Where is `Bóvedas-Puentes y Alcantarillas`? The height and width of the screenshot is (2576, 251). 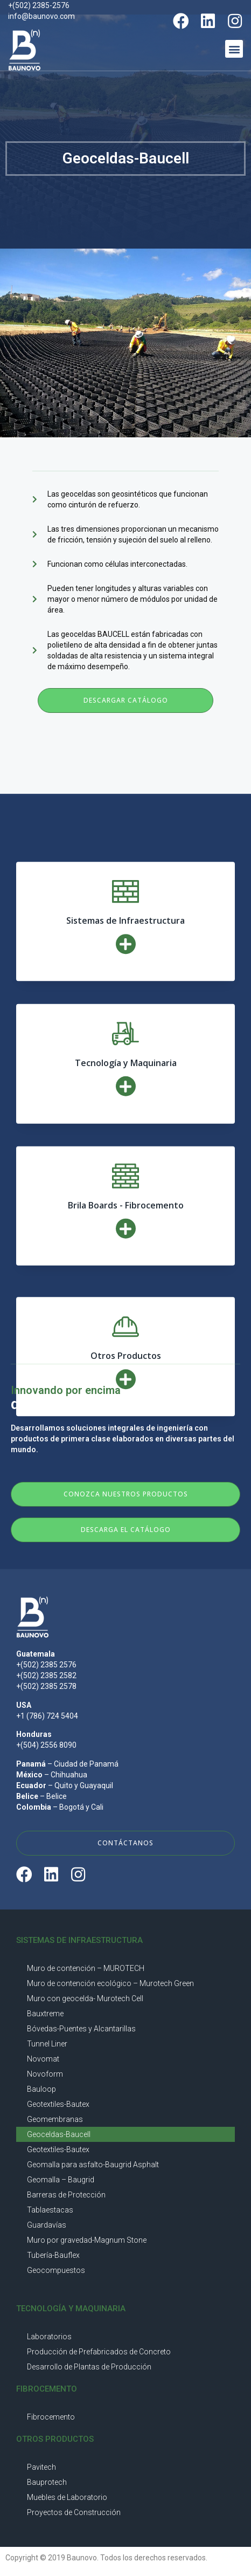
Bóvedas-Puentes y Alcantarillas is located at coordinates (81, 2028).